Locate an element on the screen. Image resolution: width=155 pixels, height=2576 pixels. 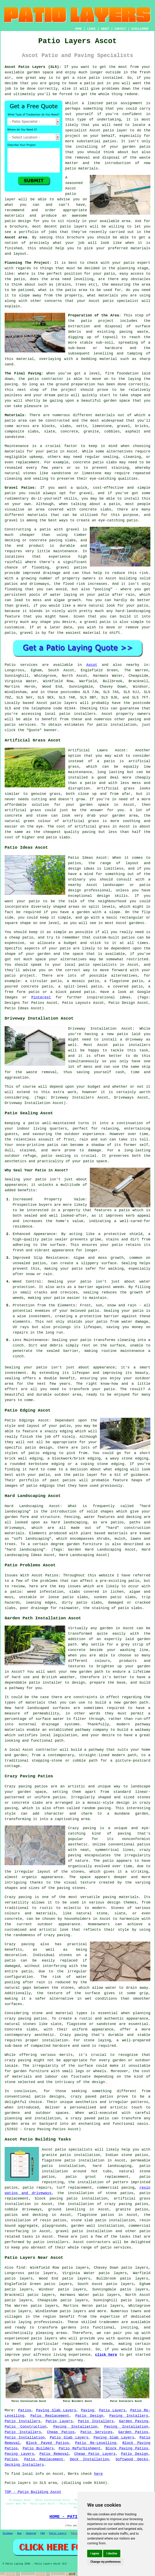
Patio Layers is located at coordinates (112, 2410).